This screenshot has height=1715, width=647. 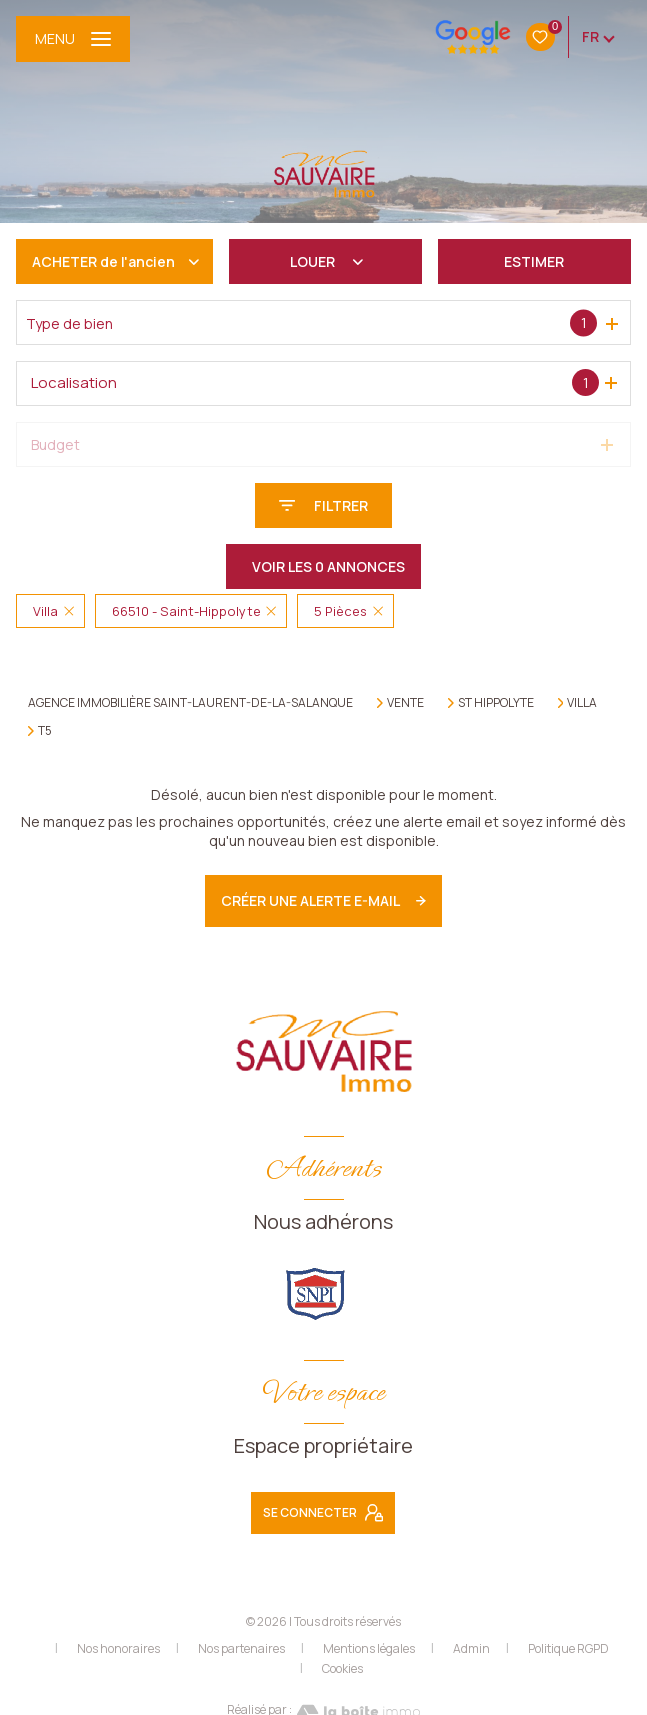 I want to click on Estimer, so click(x=534, y=261).